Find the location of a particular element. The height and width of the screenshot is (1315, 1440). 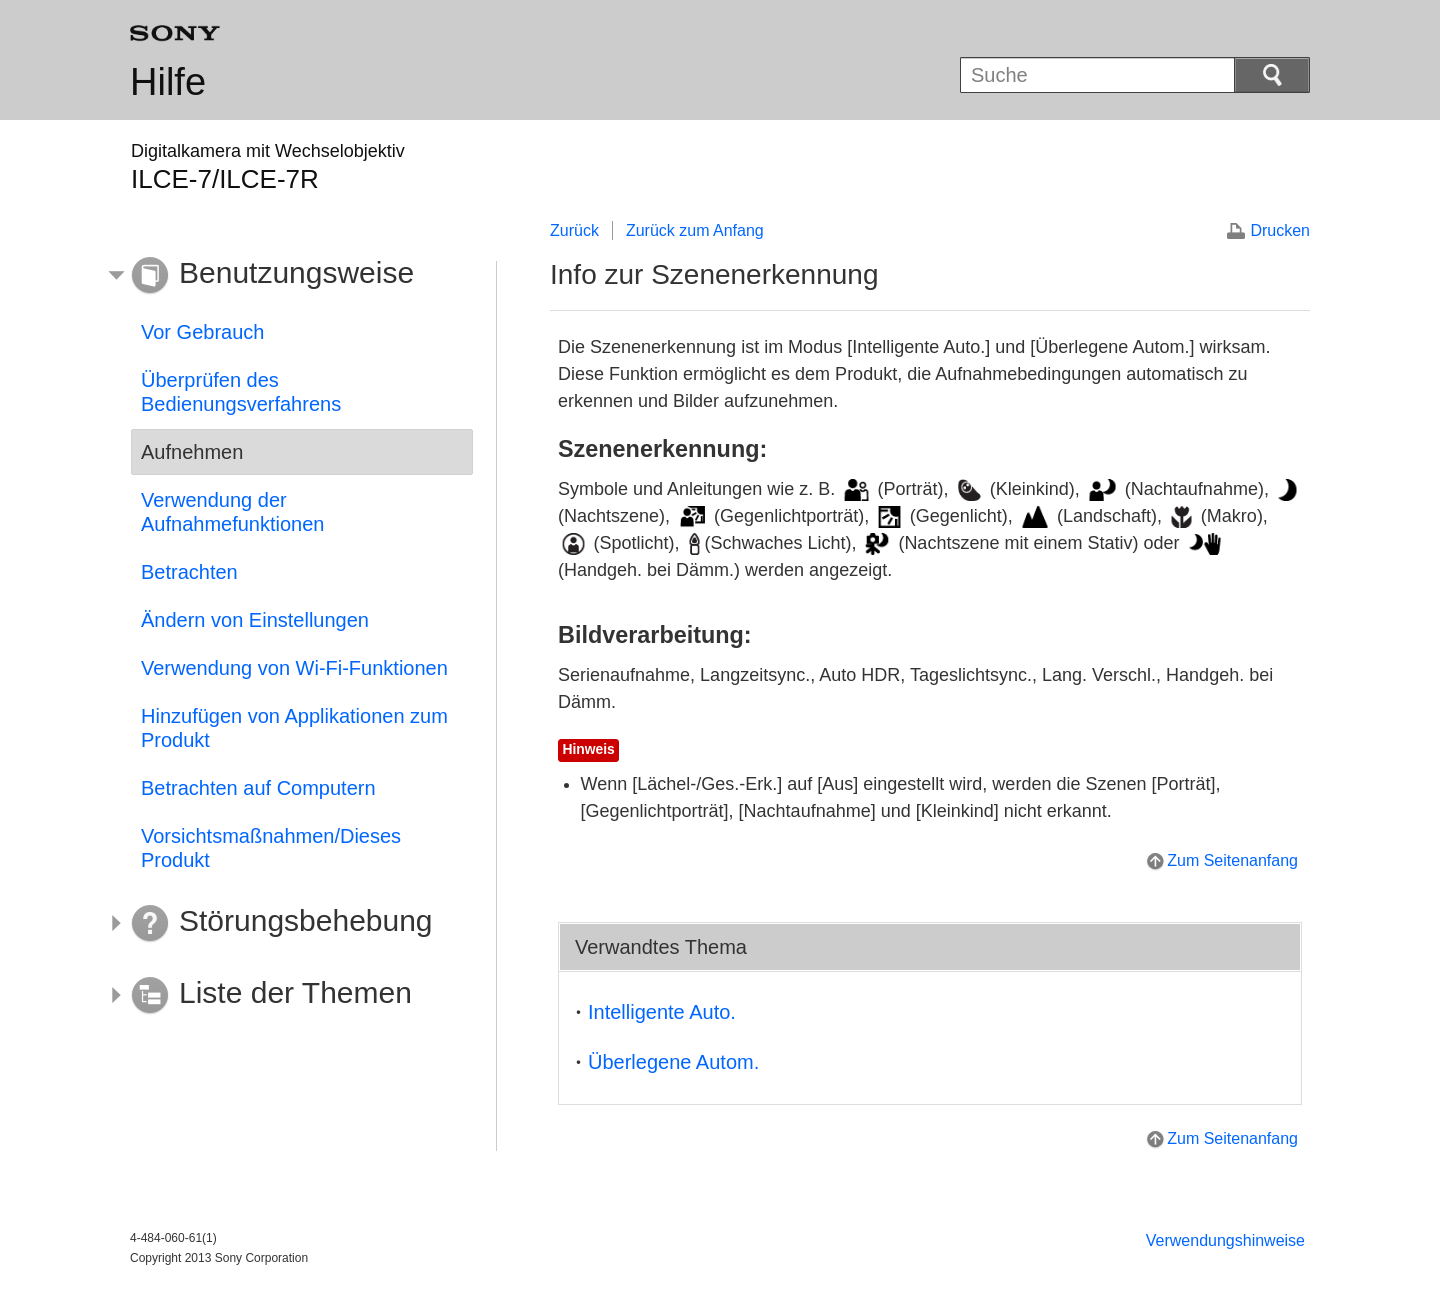

Betrachten auf Computern is located at coordinates (258, 788).